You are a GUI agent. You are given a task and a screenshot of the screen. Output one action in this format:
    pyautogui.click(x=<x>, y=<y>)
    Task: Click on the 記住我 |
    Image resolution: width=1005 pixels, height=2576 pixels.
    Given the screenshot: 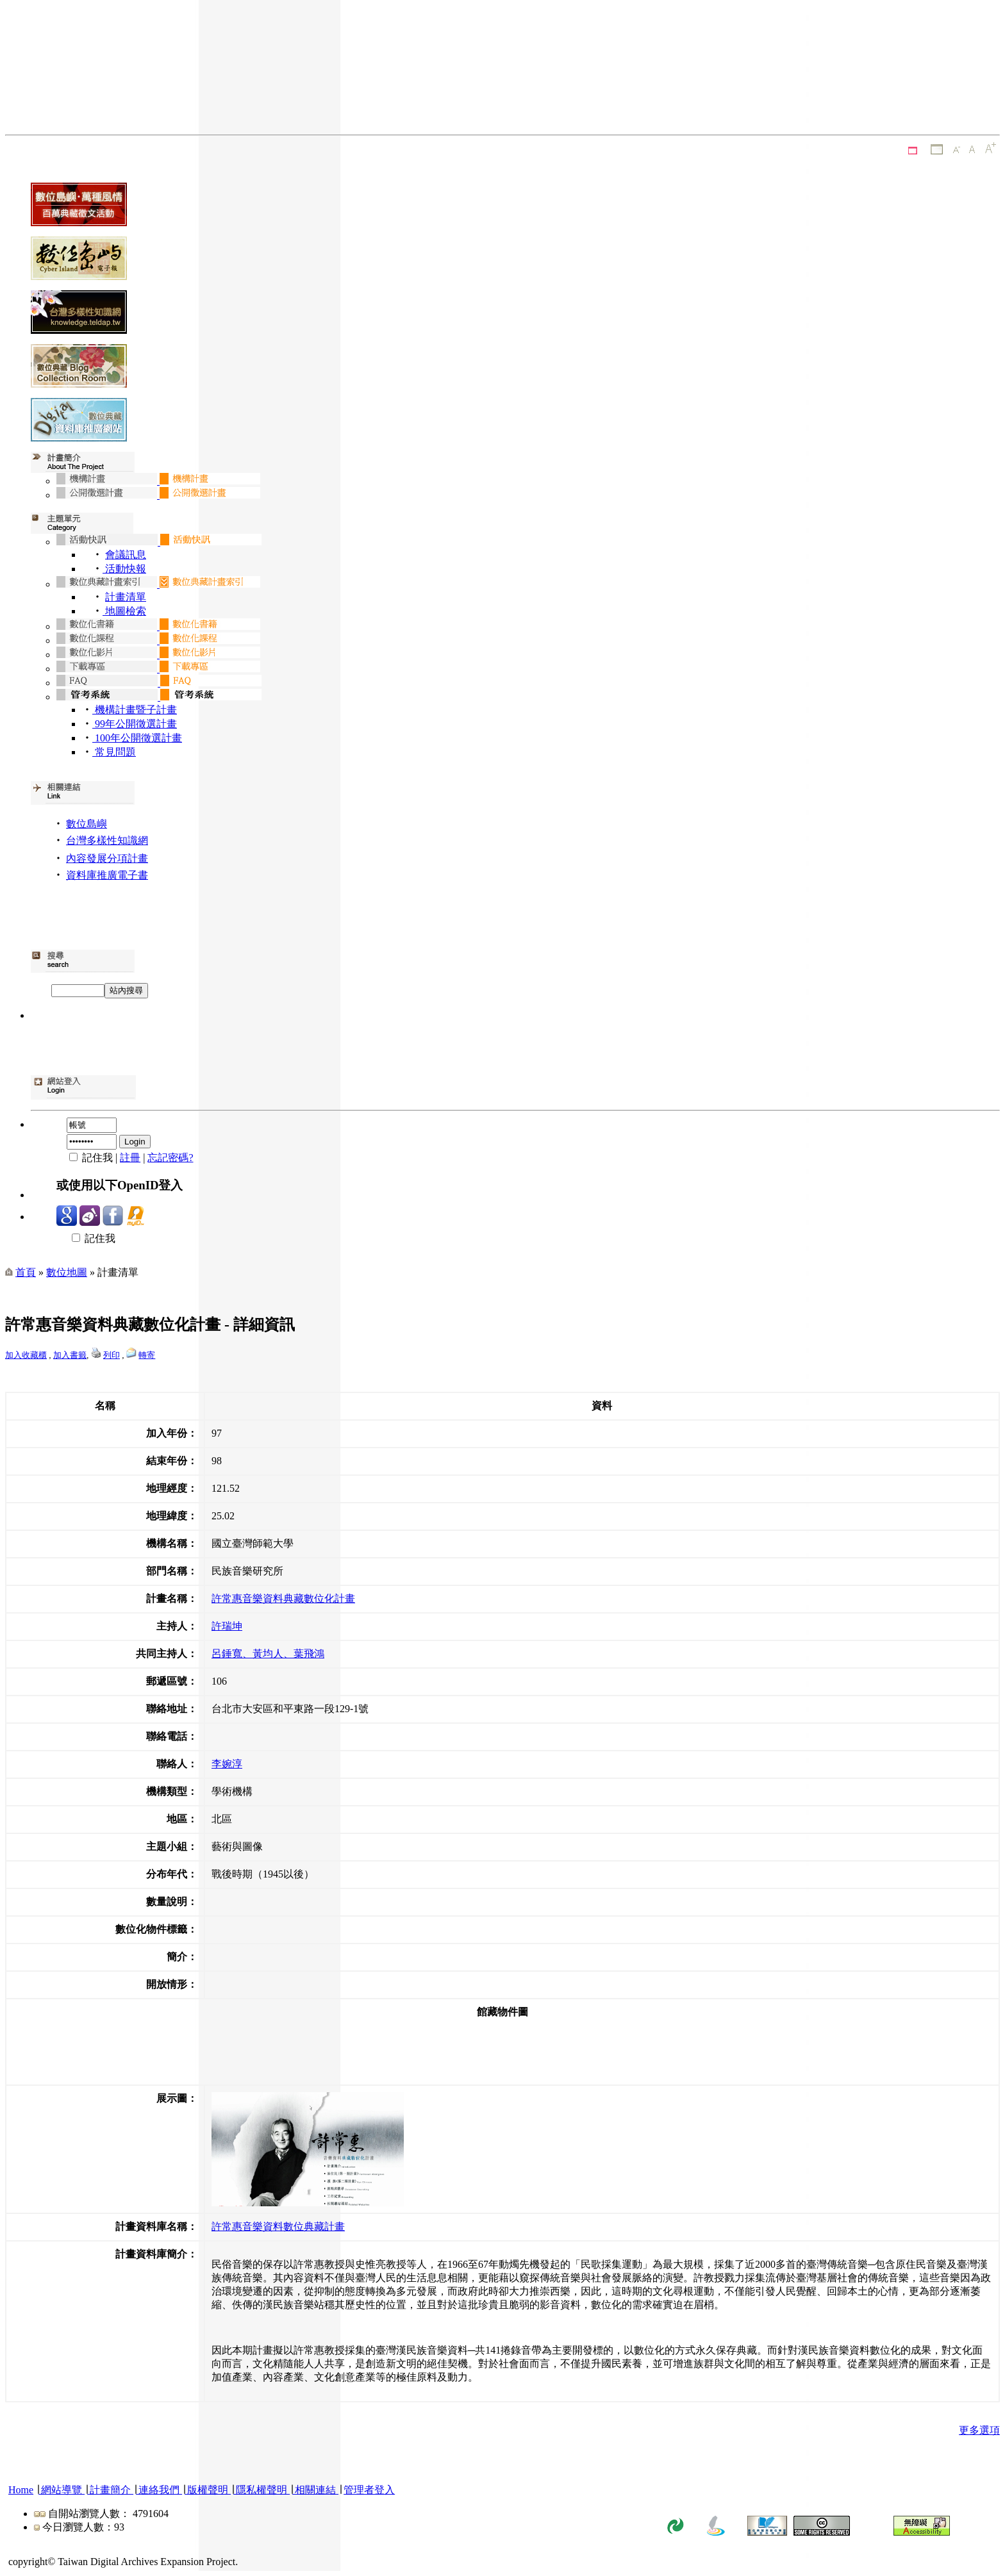 What is the action you would take?
    pyautogui.click(x=88, y=1157)
    